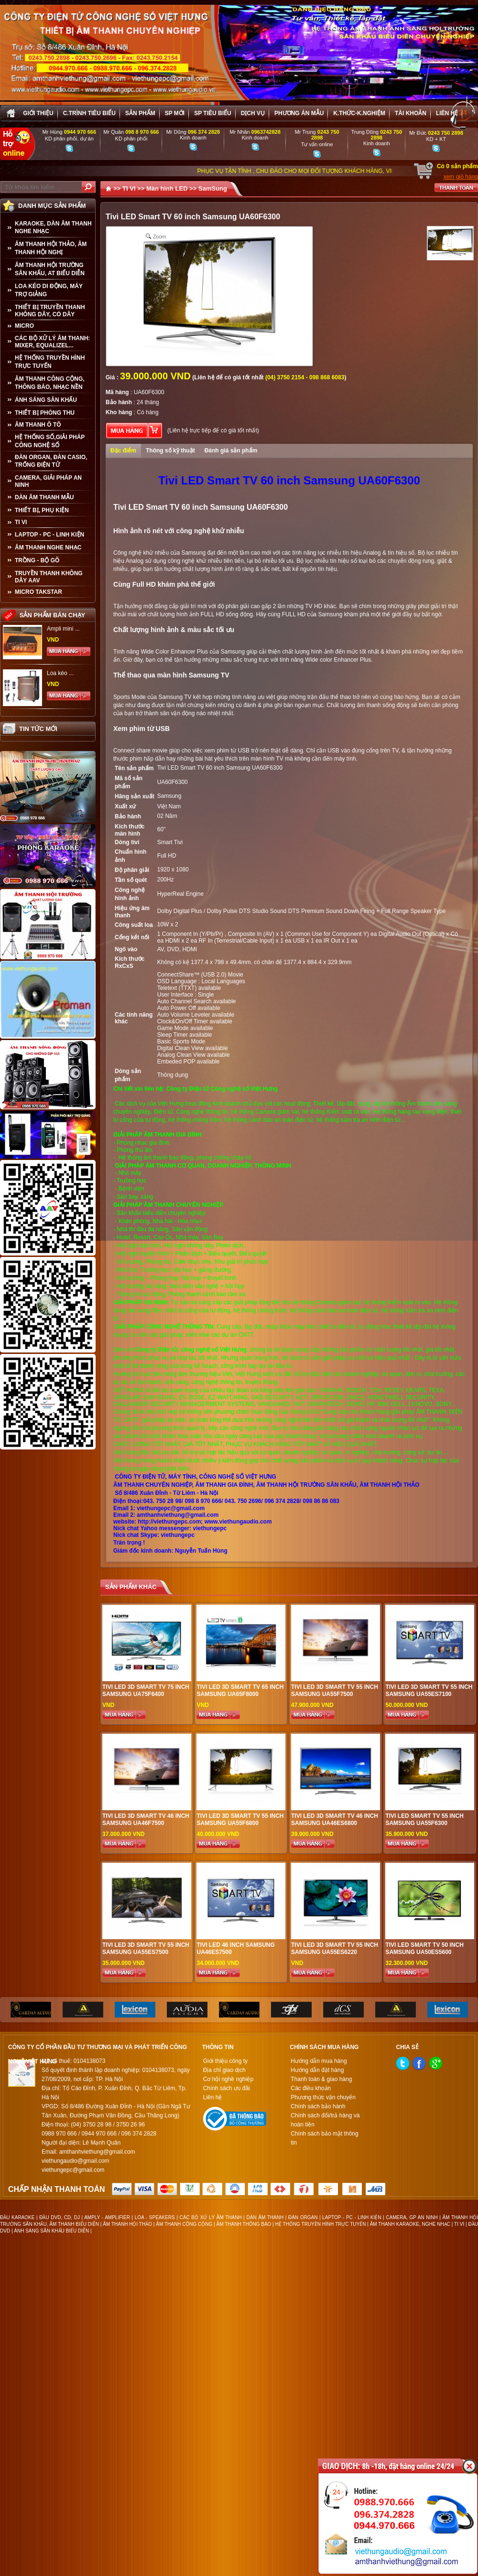  What do you see at coordinates (46, 400) in the screenshot?
I see `ÁNH SÁNG SÂN KHẤU` at bounding box center [46, 400].